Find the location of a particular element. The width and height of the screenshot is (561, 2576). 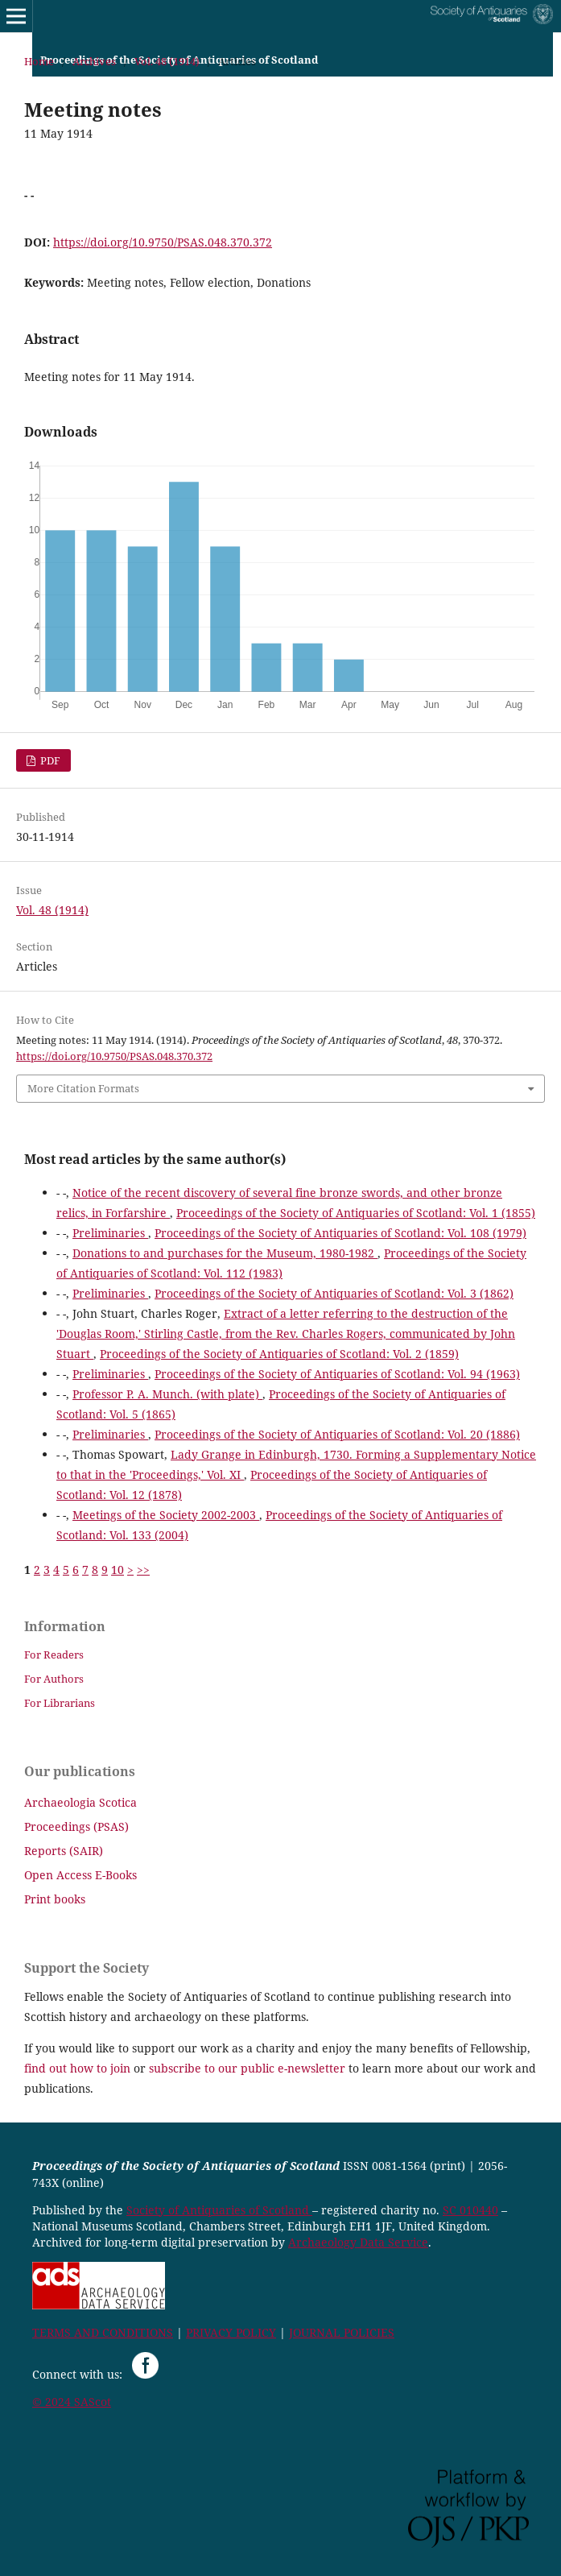

subscribe to our public e-newsletter is located at coordinates (247, 2068).